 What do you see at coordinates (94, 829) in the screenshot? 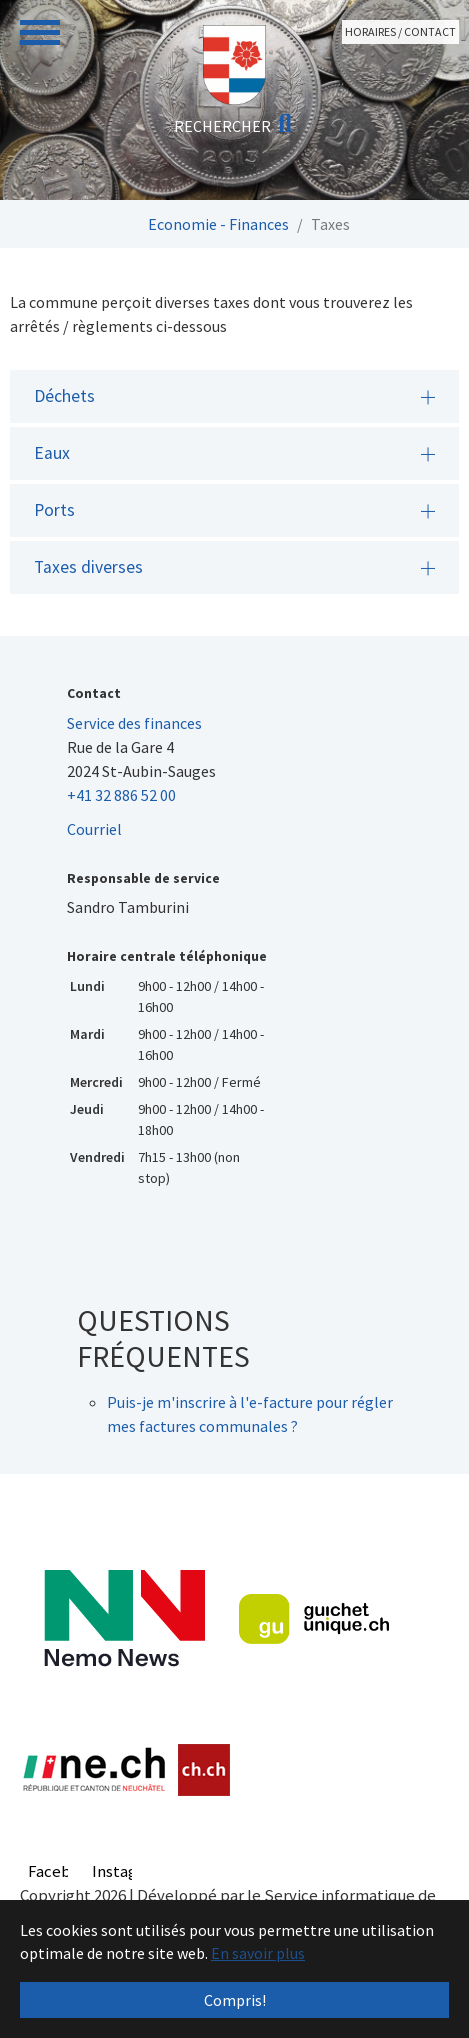
I see `Courriel` at bounding box center [94, 829].